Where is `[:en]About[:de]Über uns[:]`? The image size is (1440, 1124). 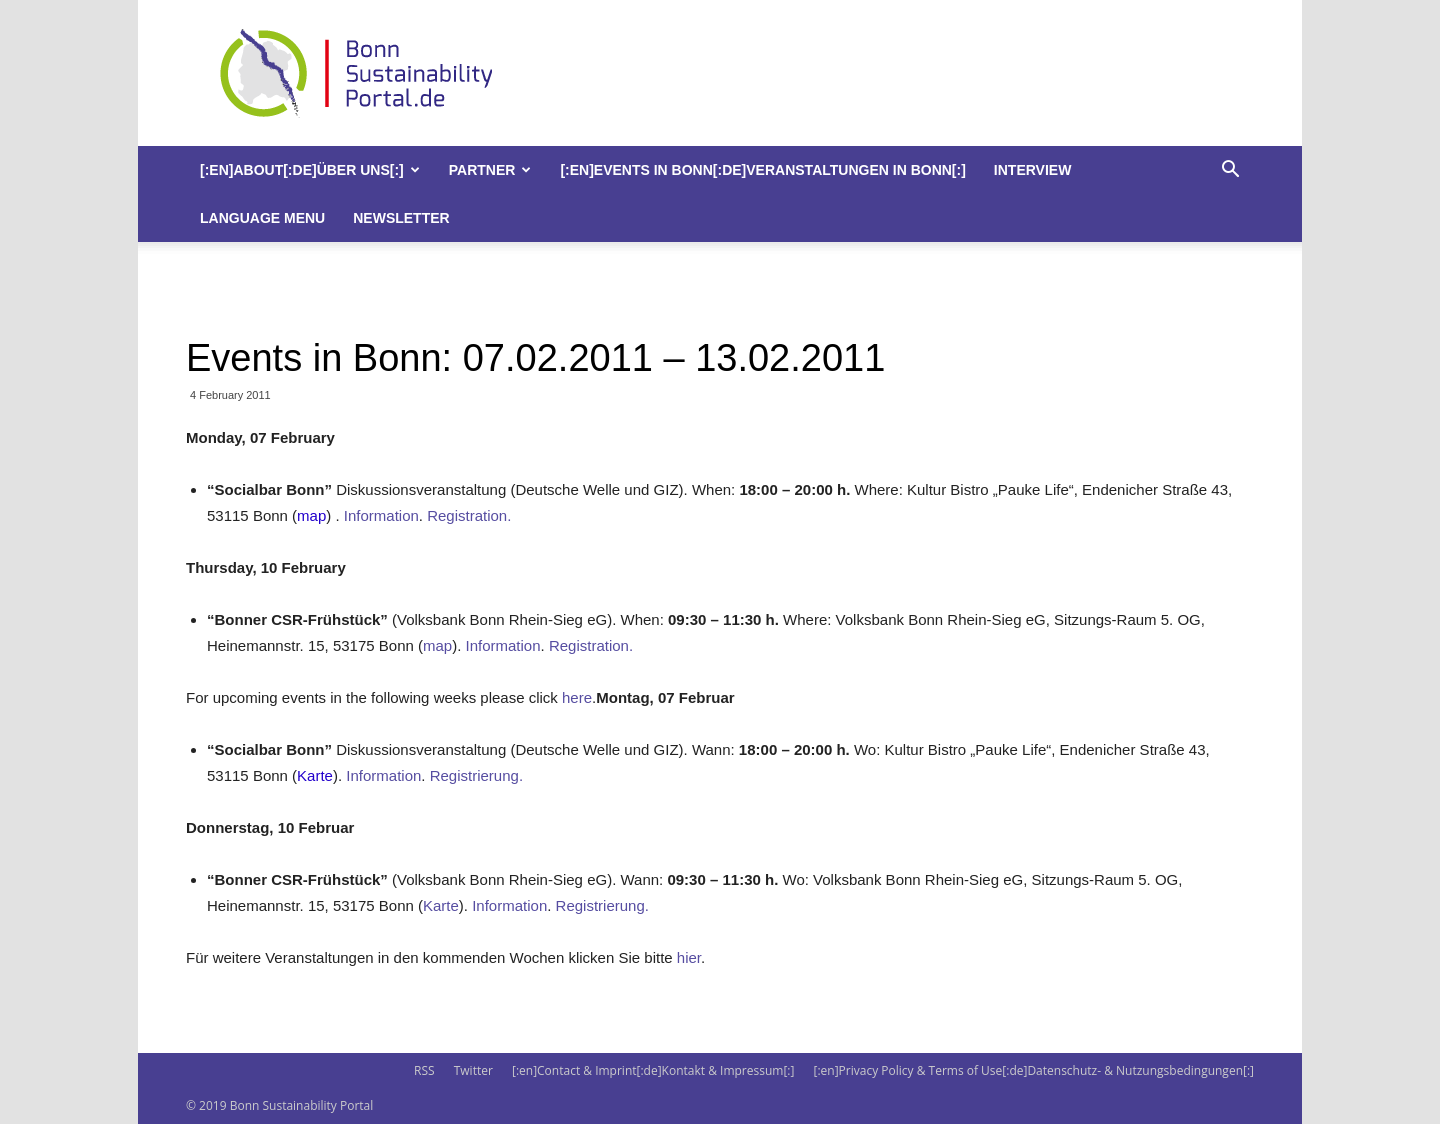
[:en]About[:de]Über uns[:] is located at coordinates (310, 170).